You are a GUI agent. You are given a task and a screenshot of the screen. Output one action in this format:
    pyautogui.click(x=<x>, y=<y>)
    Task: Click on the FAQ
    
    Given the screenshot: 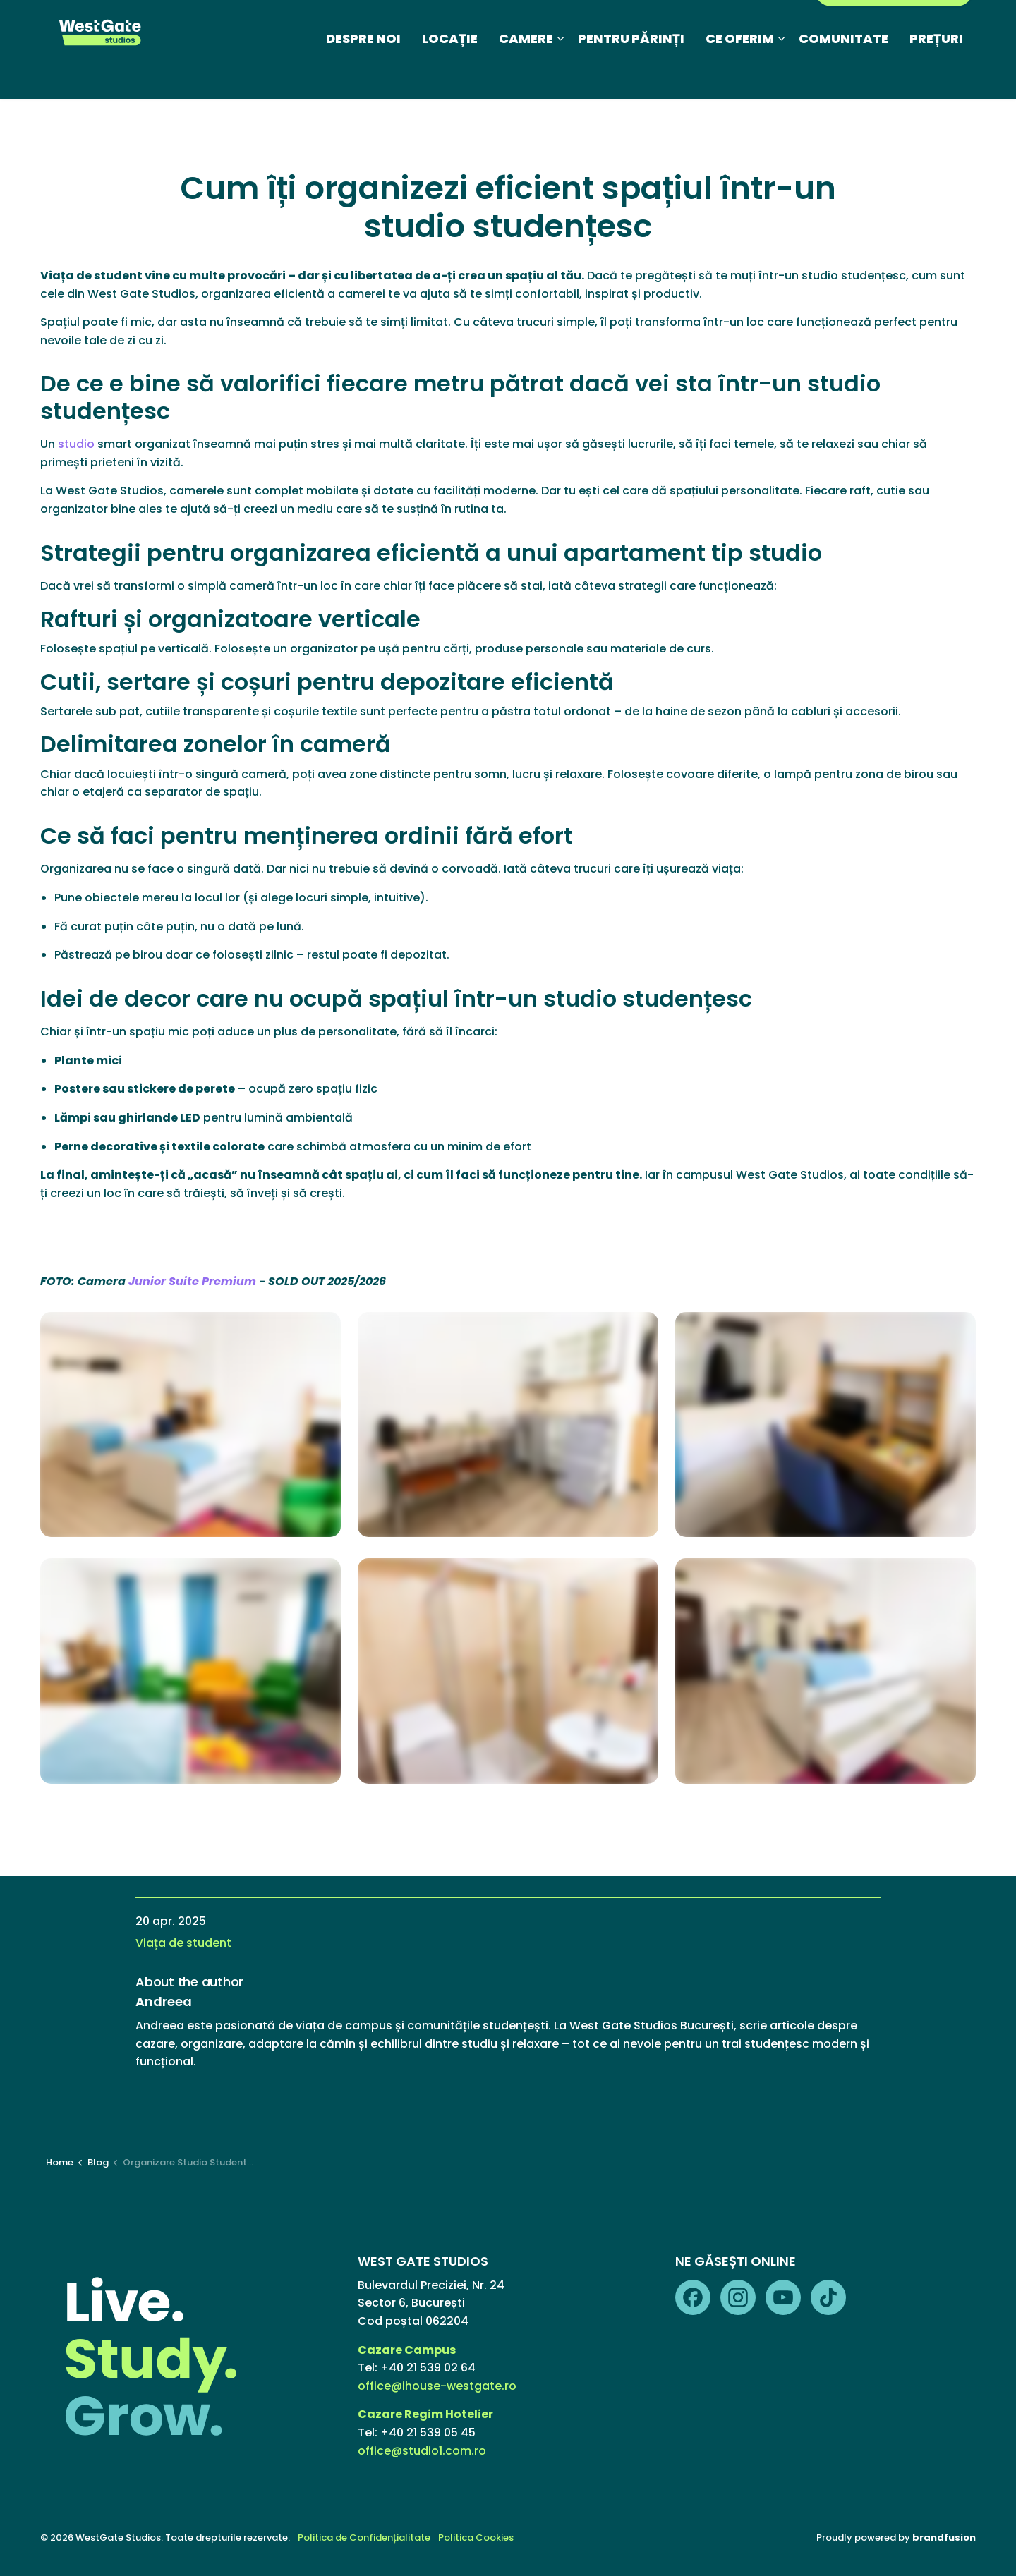 What is the action you would take?
    pyautogui.click(x=607, y=24)
    